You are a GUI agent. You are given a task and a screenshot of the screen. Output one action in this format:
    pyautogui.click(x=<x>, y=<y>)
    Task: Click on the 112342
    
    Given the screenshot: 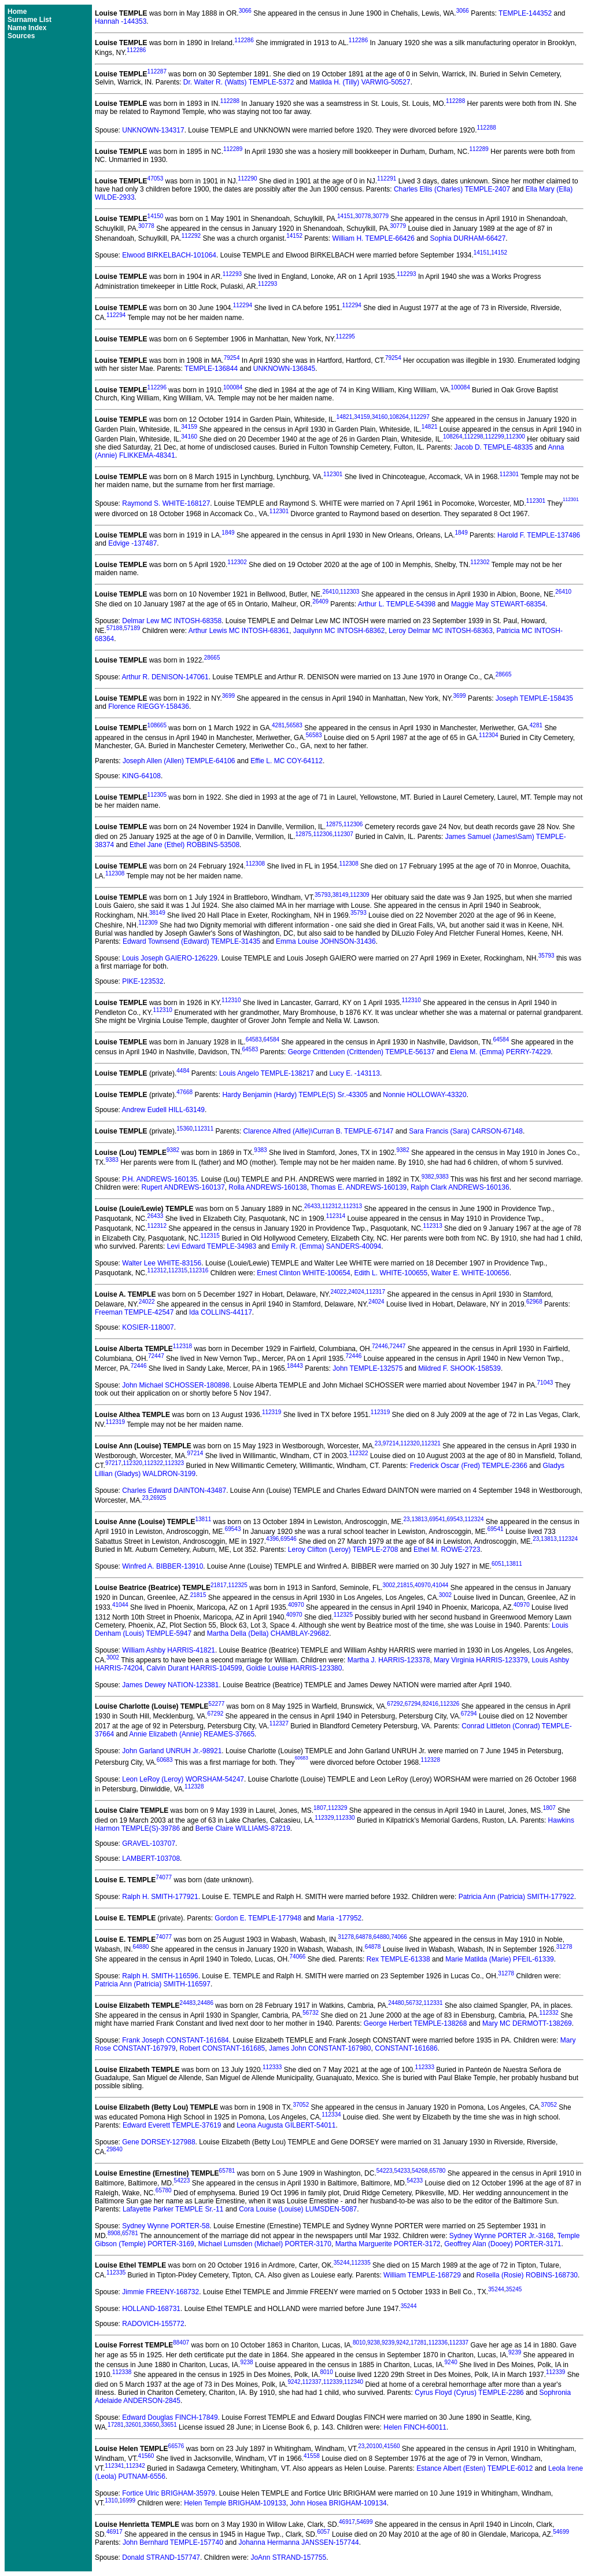 What is the action you would take?
    pyautogui.click(x=135, y=2466)
    